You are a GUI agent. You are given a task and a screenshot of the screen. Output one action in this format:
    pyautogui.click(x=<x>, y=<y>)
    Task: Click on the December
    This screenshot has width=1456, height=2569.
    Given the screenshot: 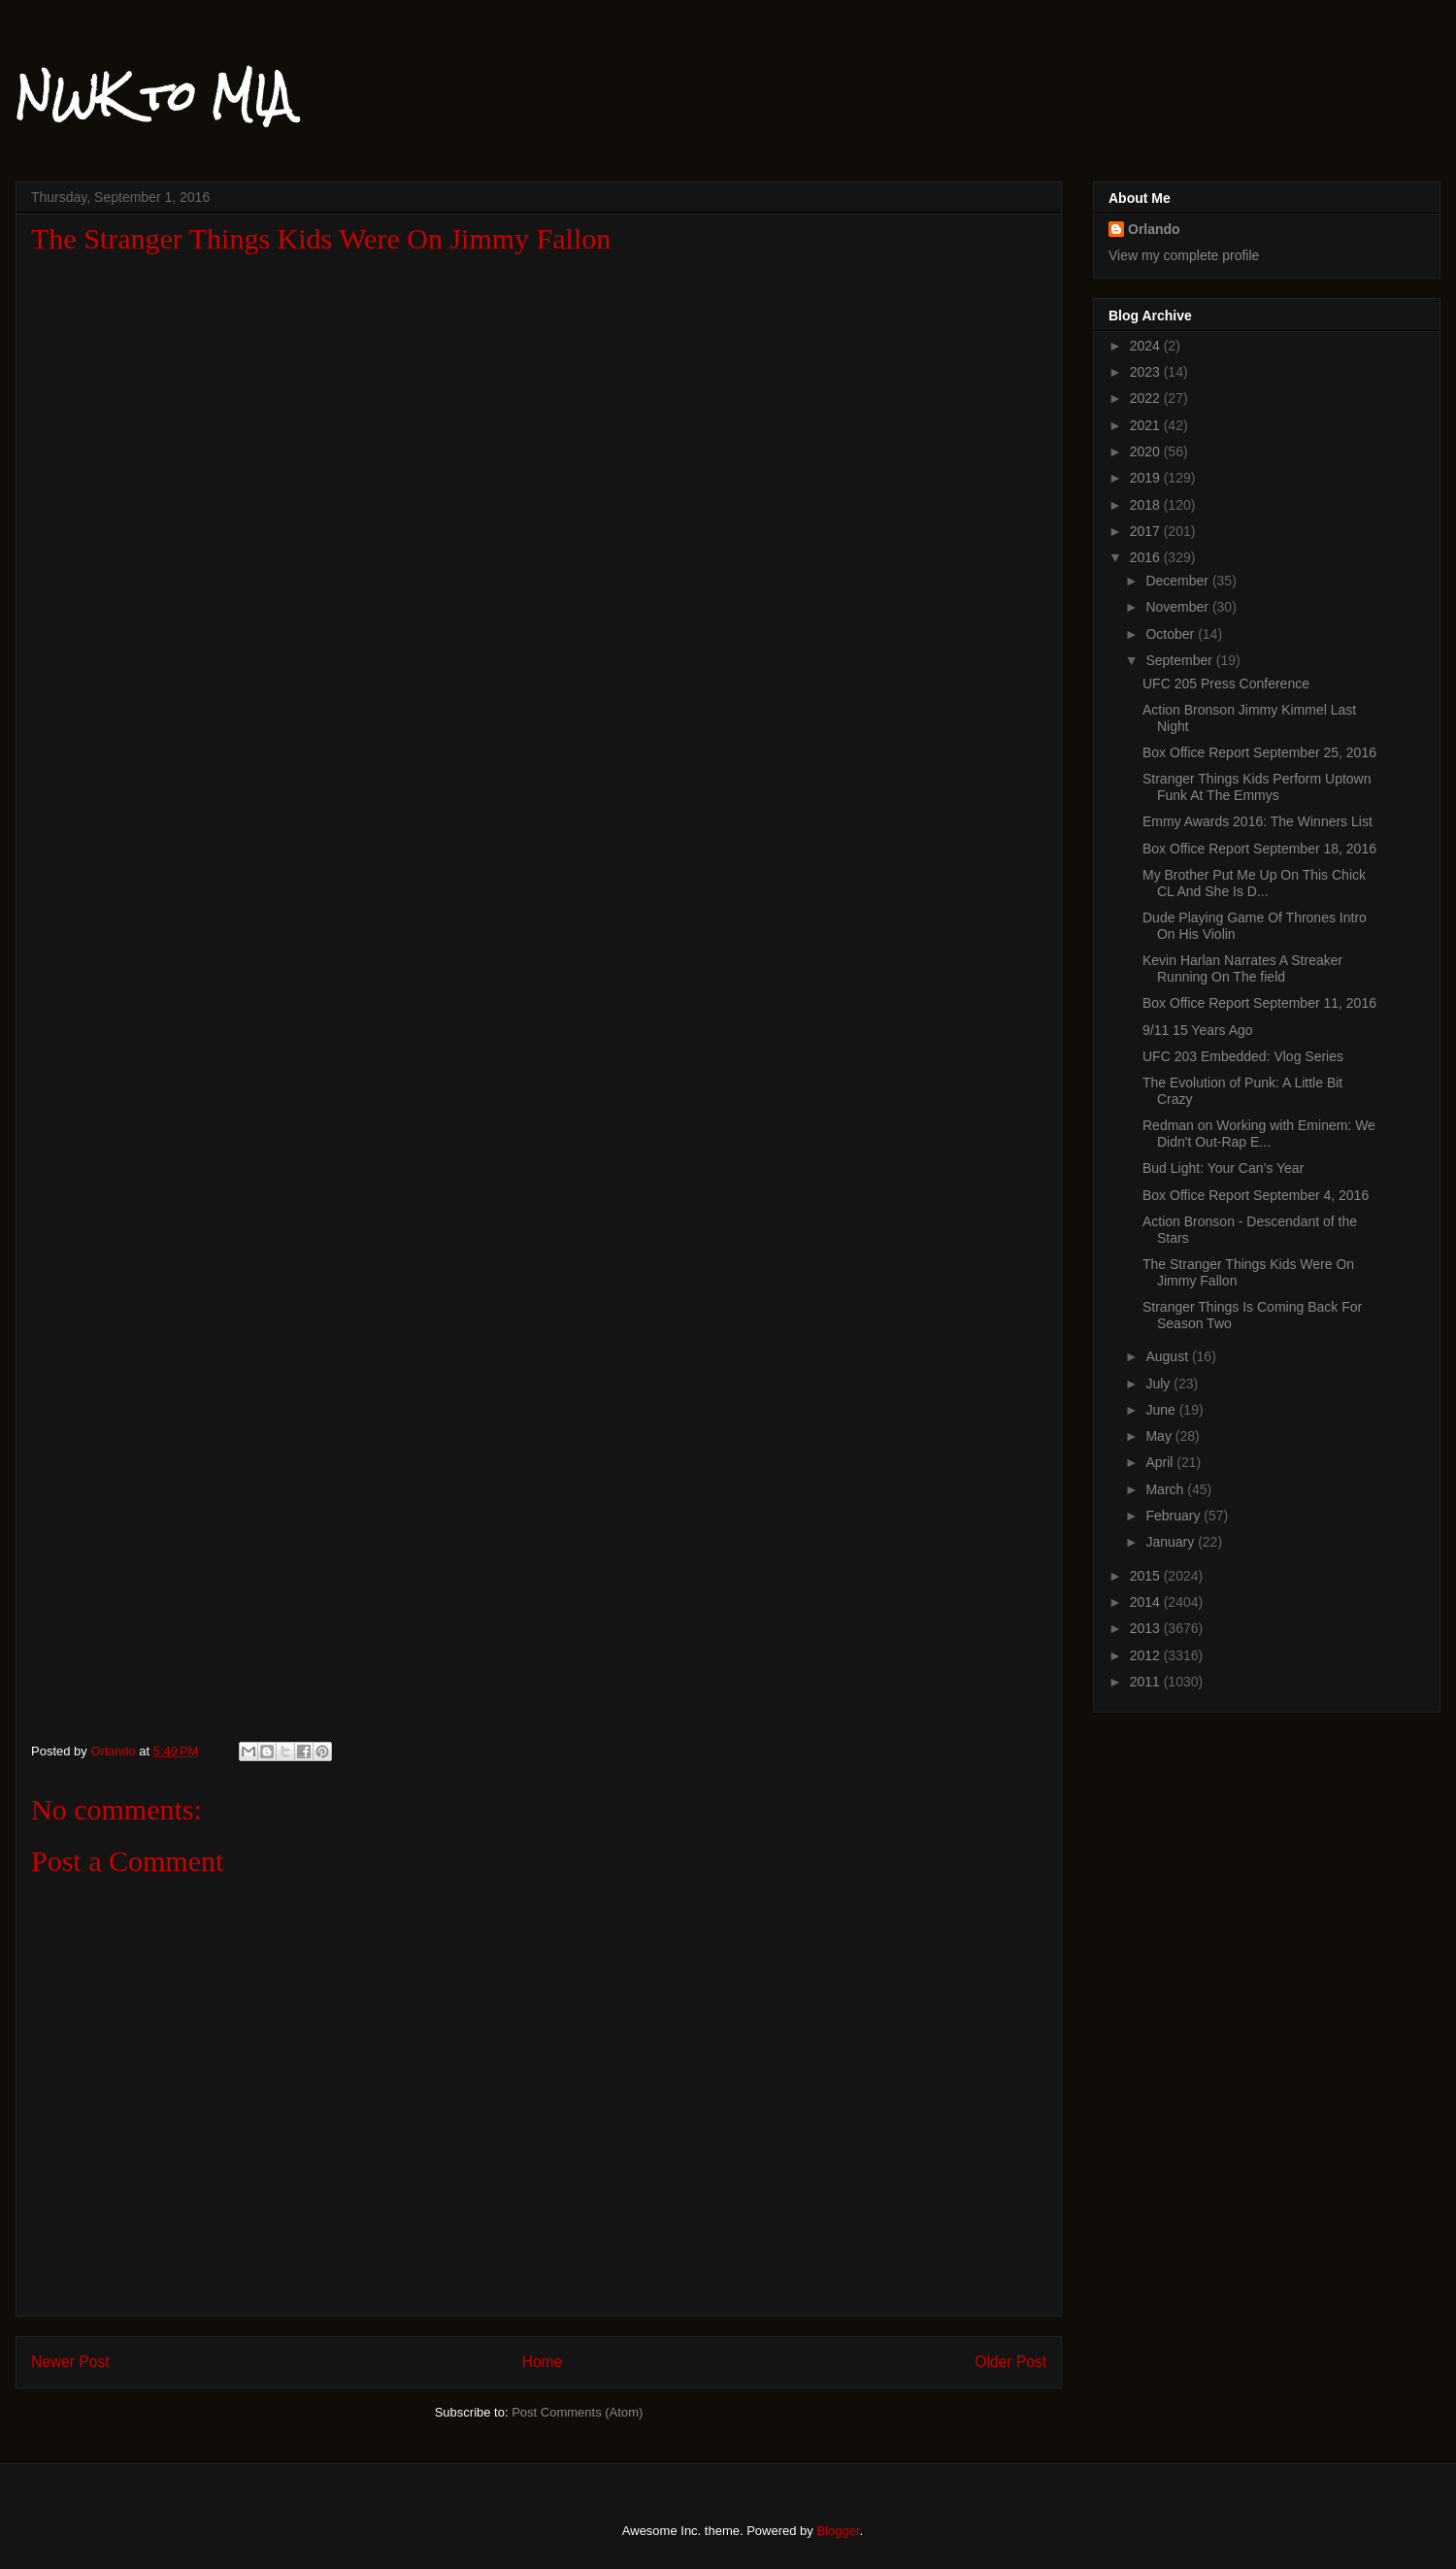 What is the action you would take?
    pyautogui.click(x=1178, y=580)
    